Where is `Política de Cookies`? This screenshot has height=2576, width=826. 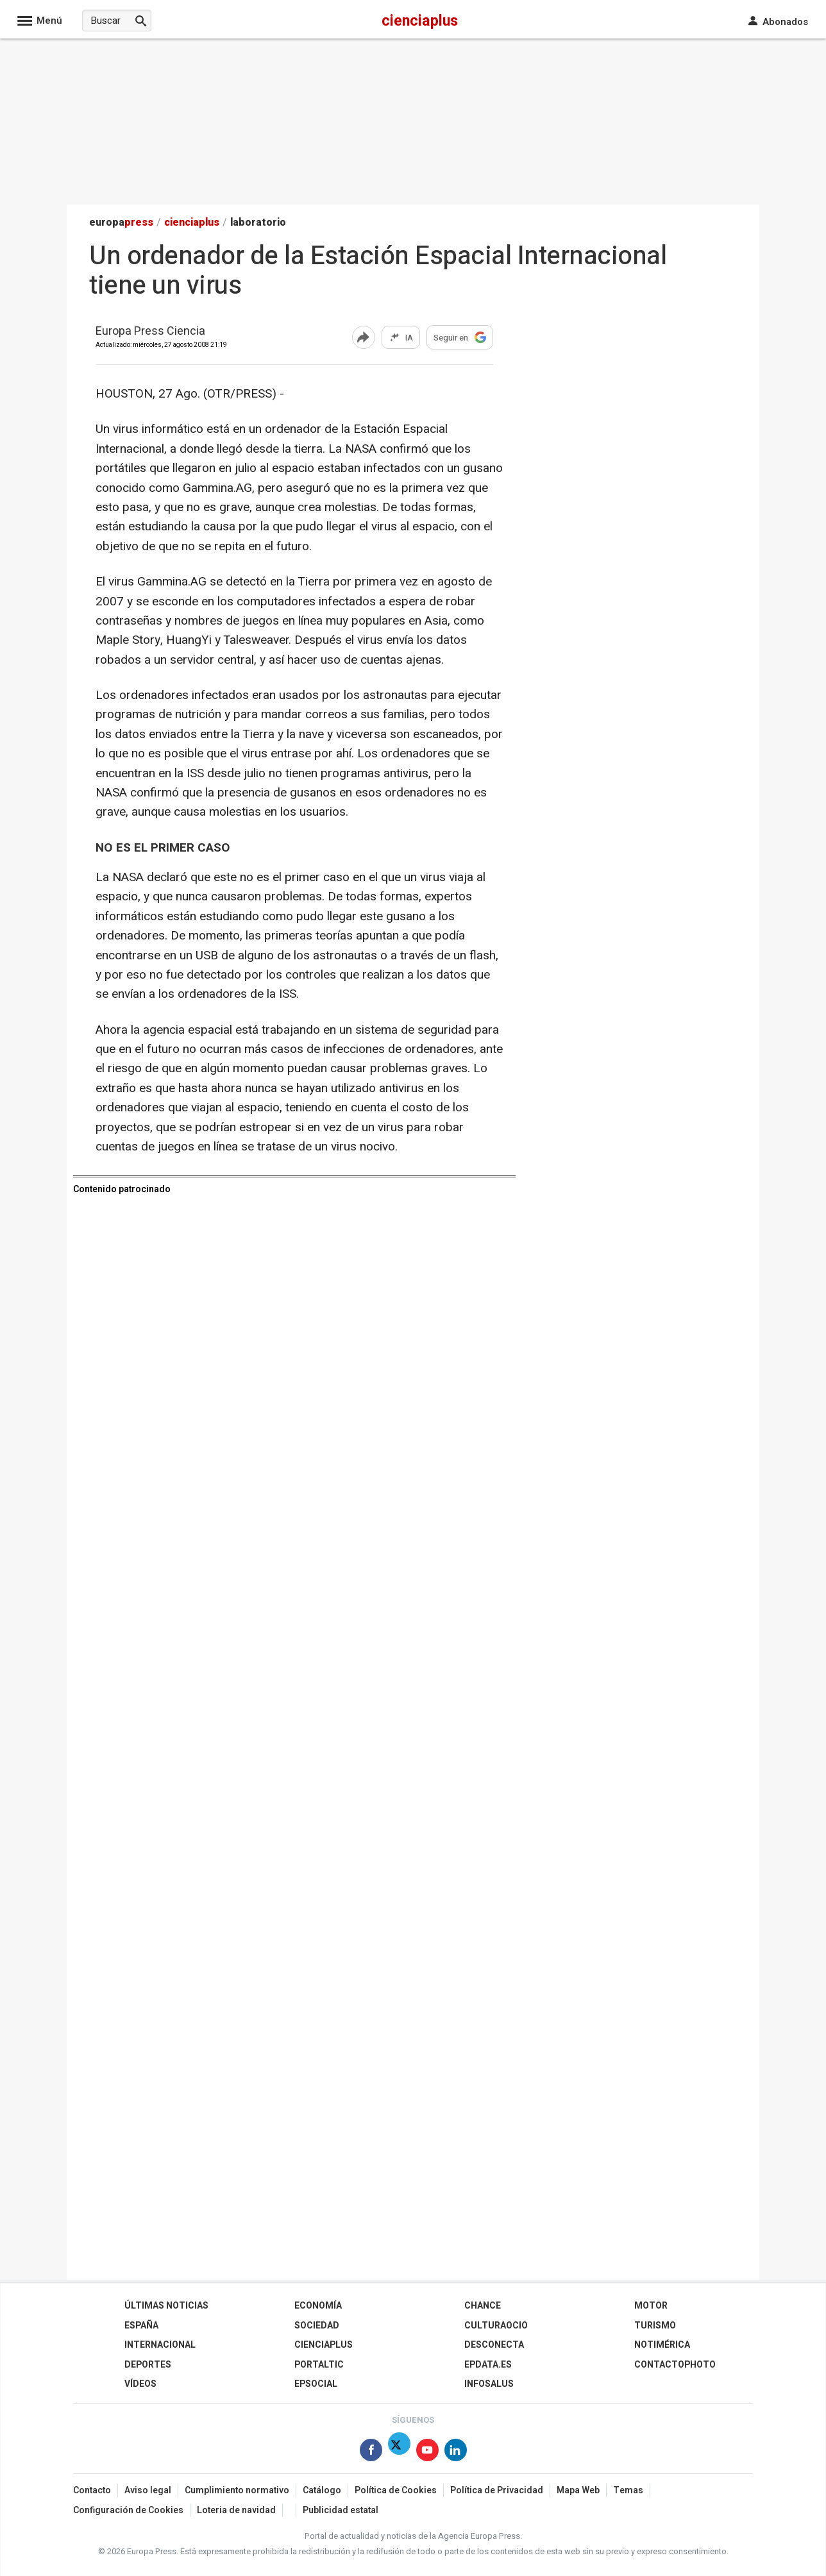
Política de Cookies is located at coordinates (396, 2490).